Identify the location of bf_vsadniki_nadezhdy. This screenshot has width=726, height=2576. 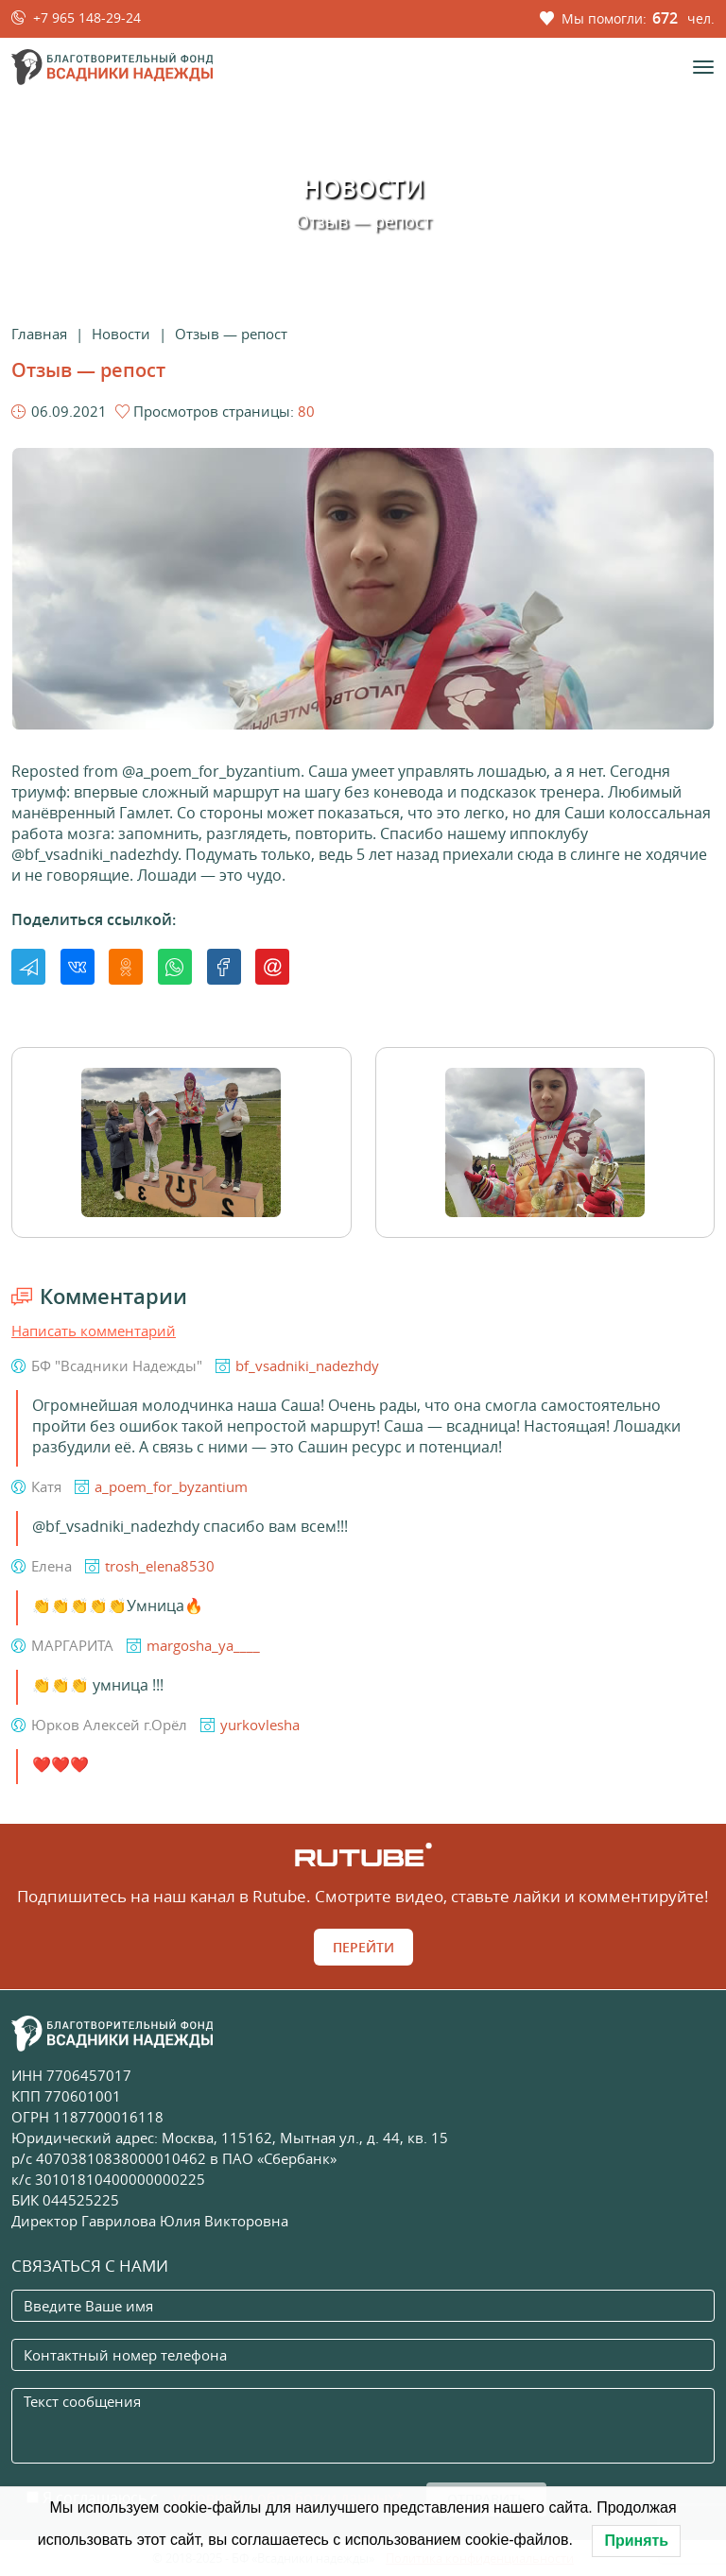
(307, 1365).